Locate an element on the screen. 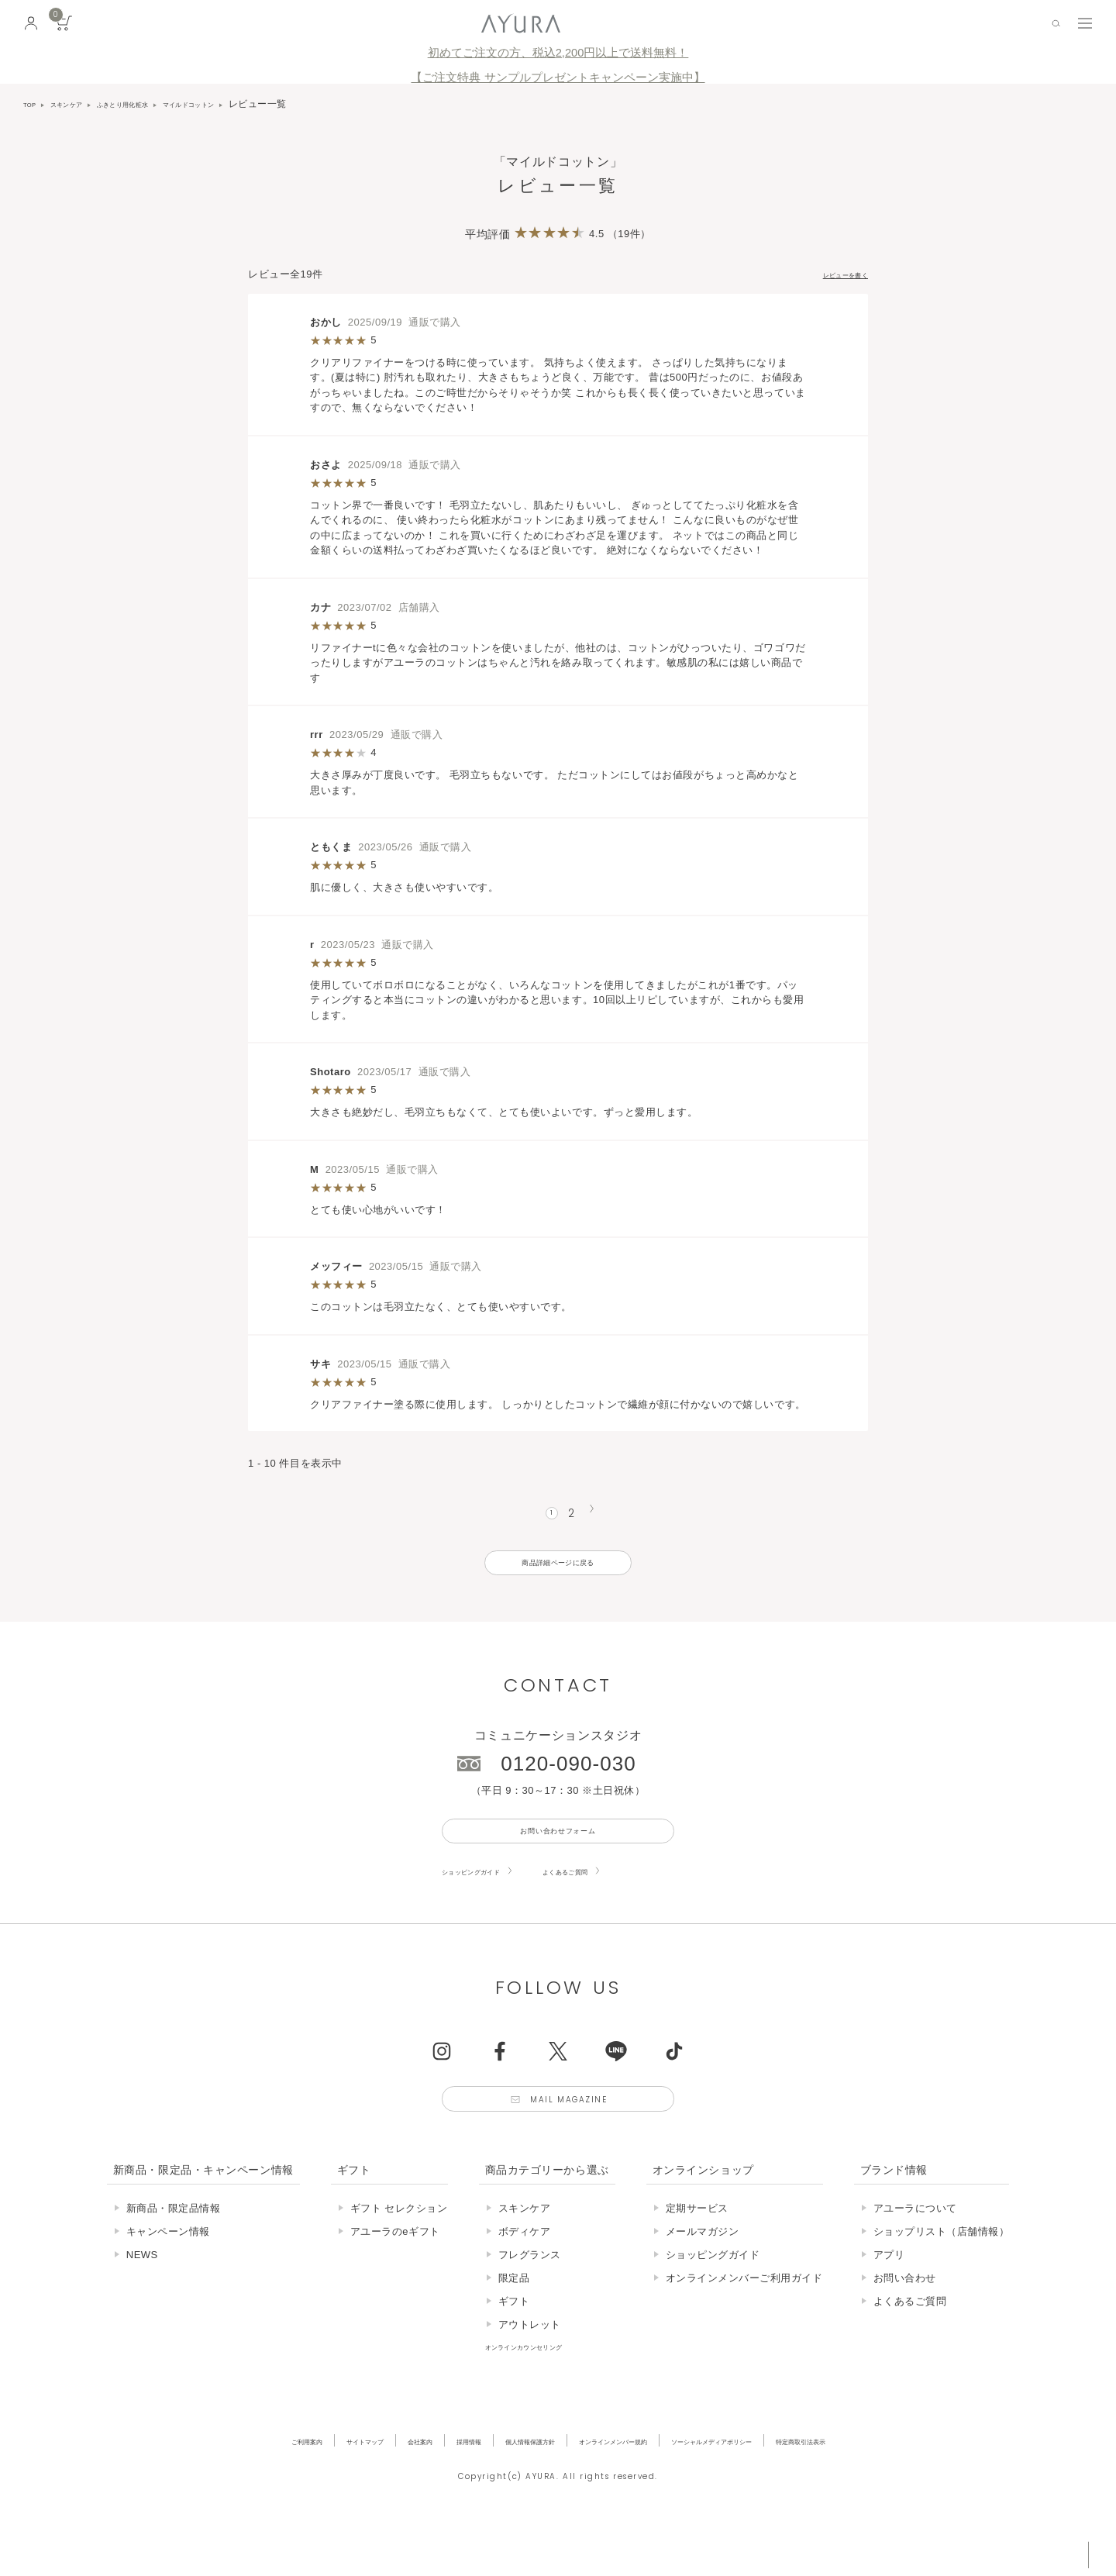  ショッピングガイド is located at coordinates (489, 1906).